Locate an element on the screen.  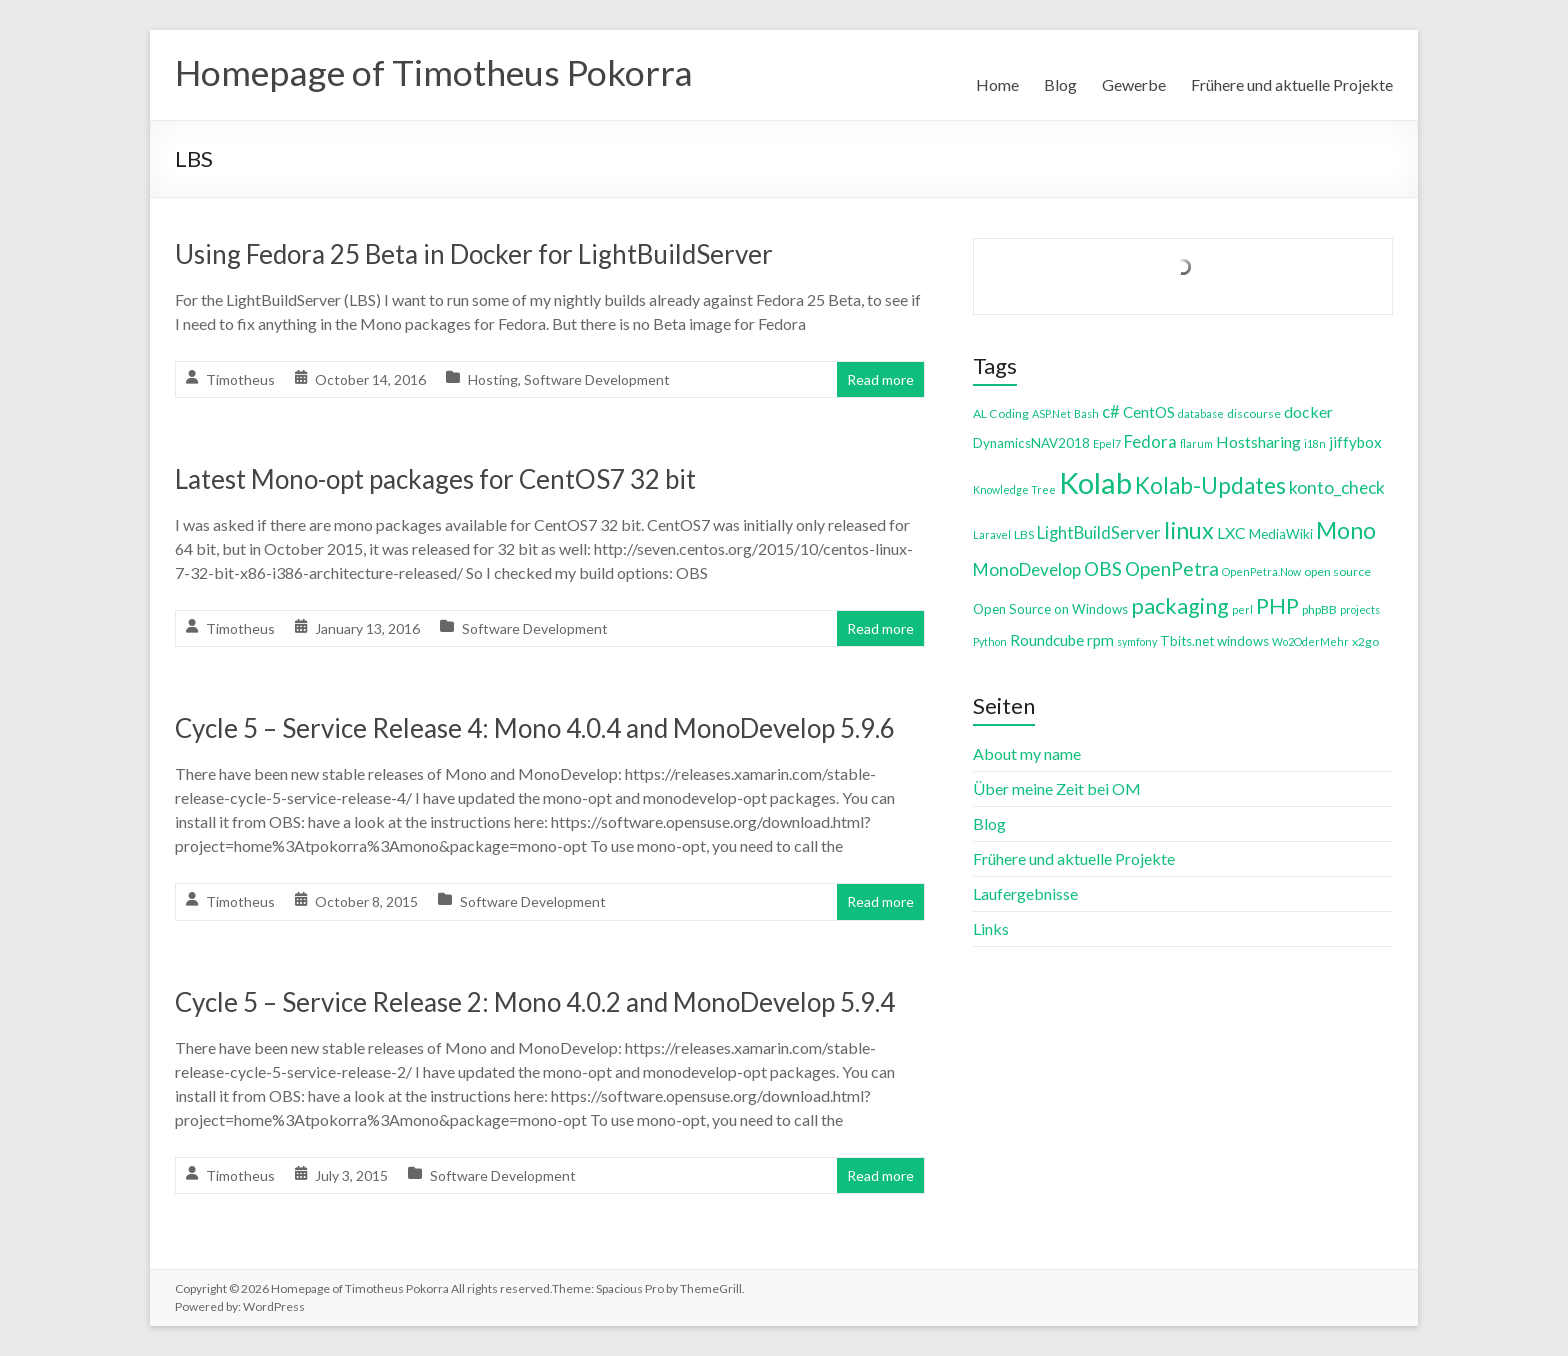
Cycle 5 – Service Release 2: Mono 4.0.2 and MonoDevelop 5.9.4 is located at coordinates (535, 1002).